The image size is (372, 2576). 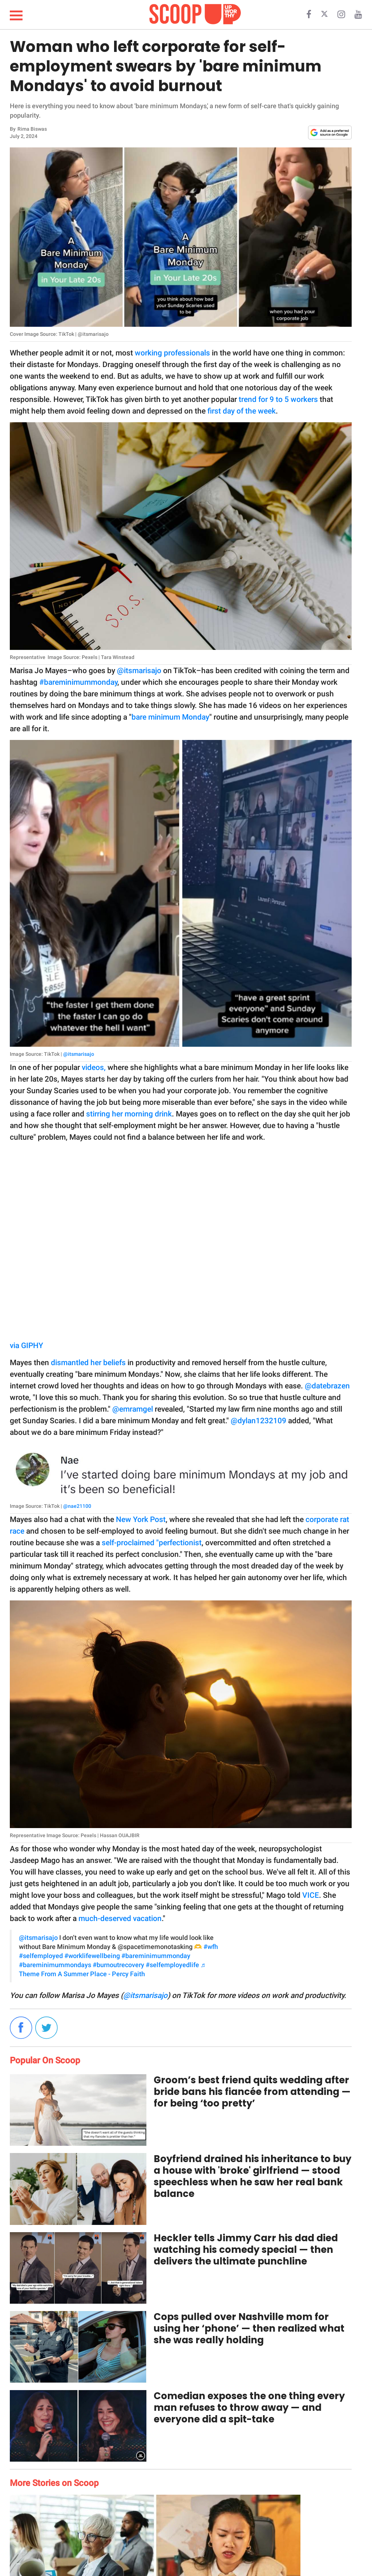 What do you see at coordinates (172, 1965) in the screenshot?
I see `#selfemployedlife` at bounding box center [172, 1965].